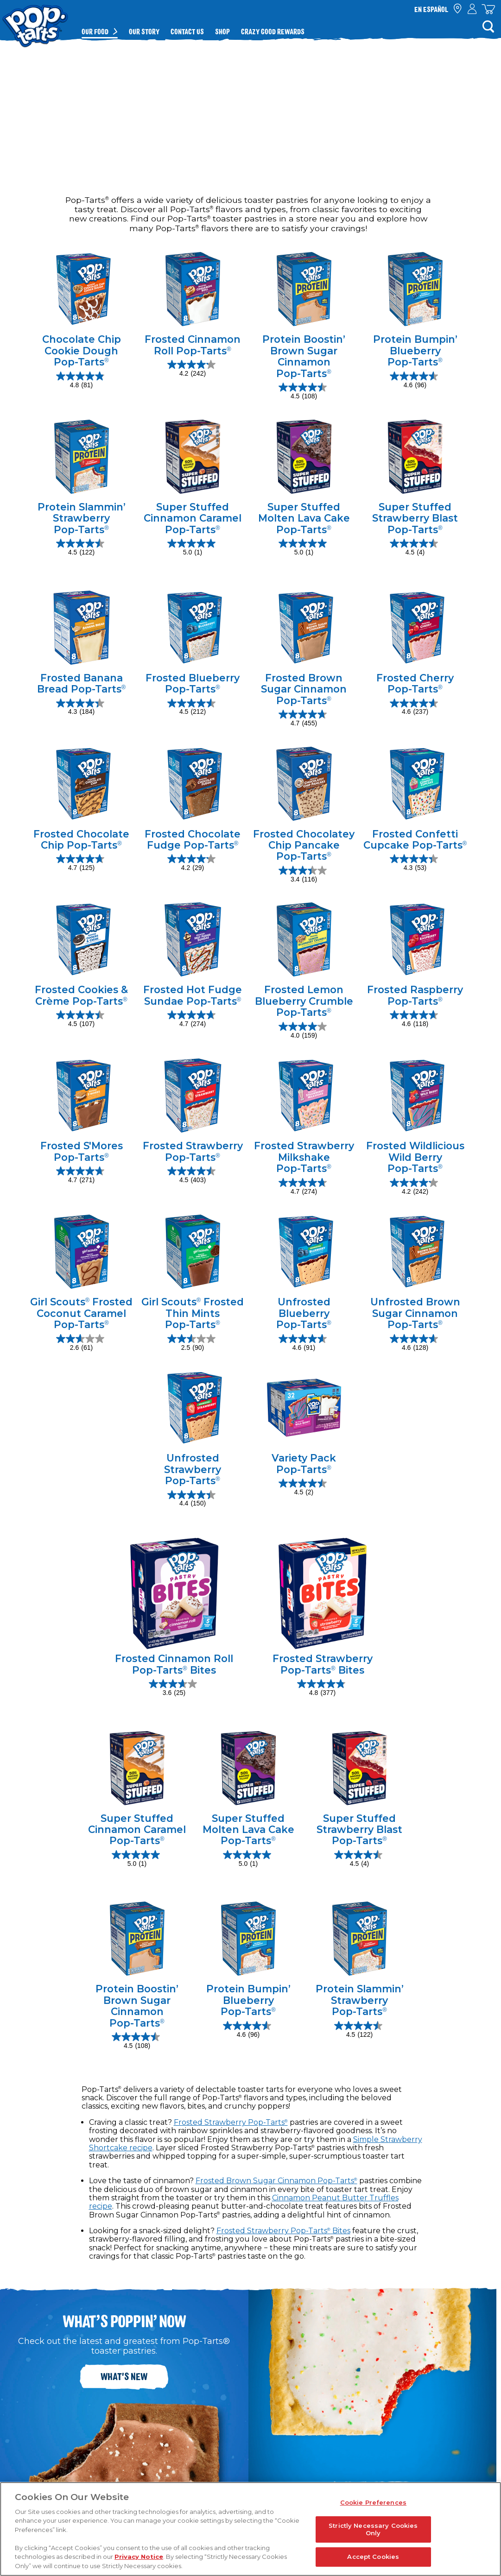 The width and height of the screenshot is (501, 2576). Describe the element at coordinates (304, 1488) in the screenshot. I see `[4.5 out of 5 stars. 2 reviews]` at that location.